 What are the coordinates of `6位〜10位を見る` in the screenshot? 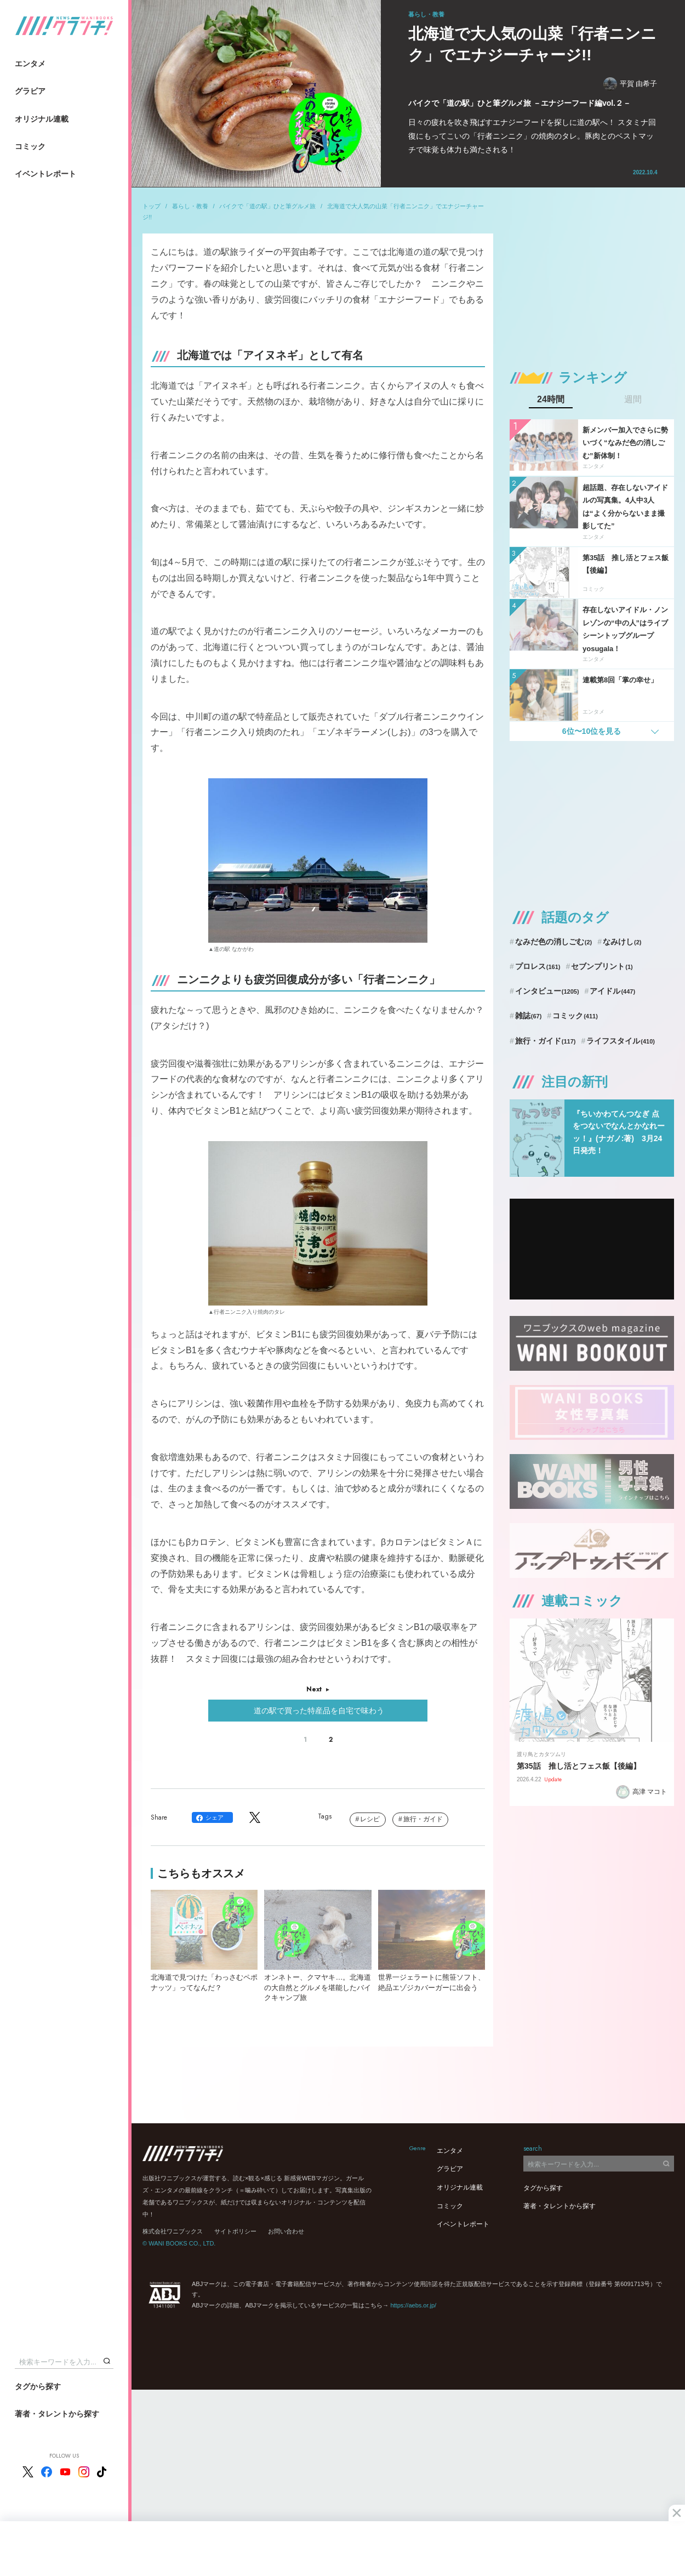 It's located at (591, 731).